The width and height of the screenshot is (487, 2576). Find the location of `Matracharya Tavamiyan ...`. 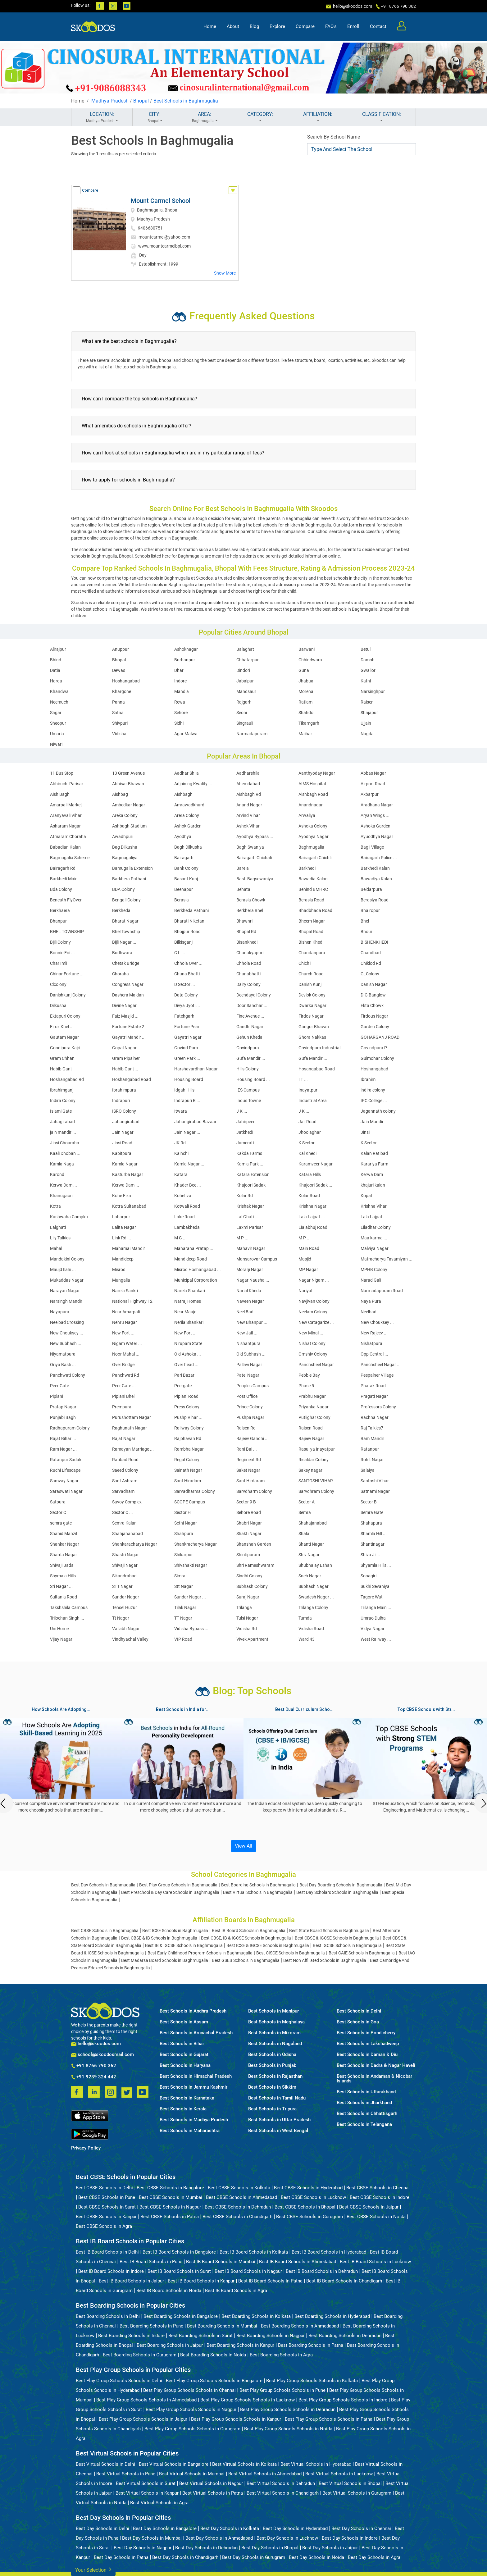

Matracharya Tavamiyan ... is located at coordinates (386, 1258).